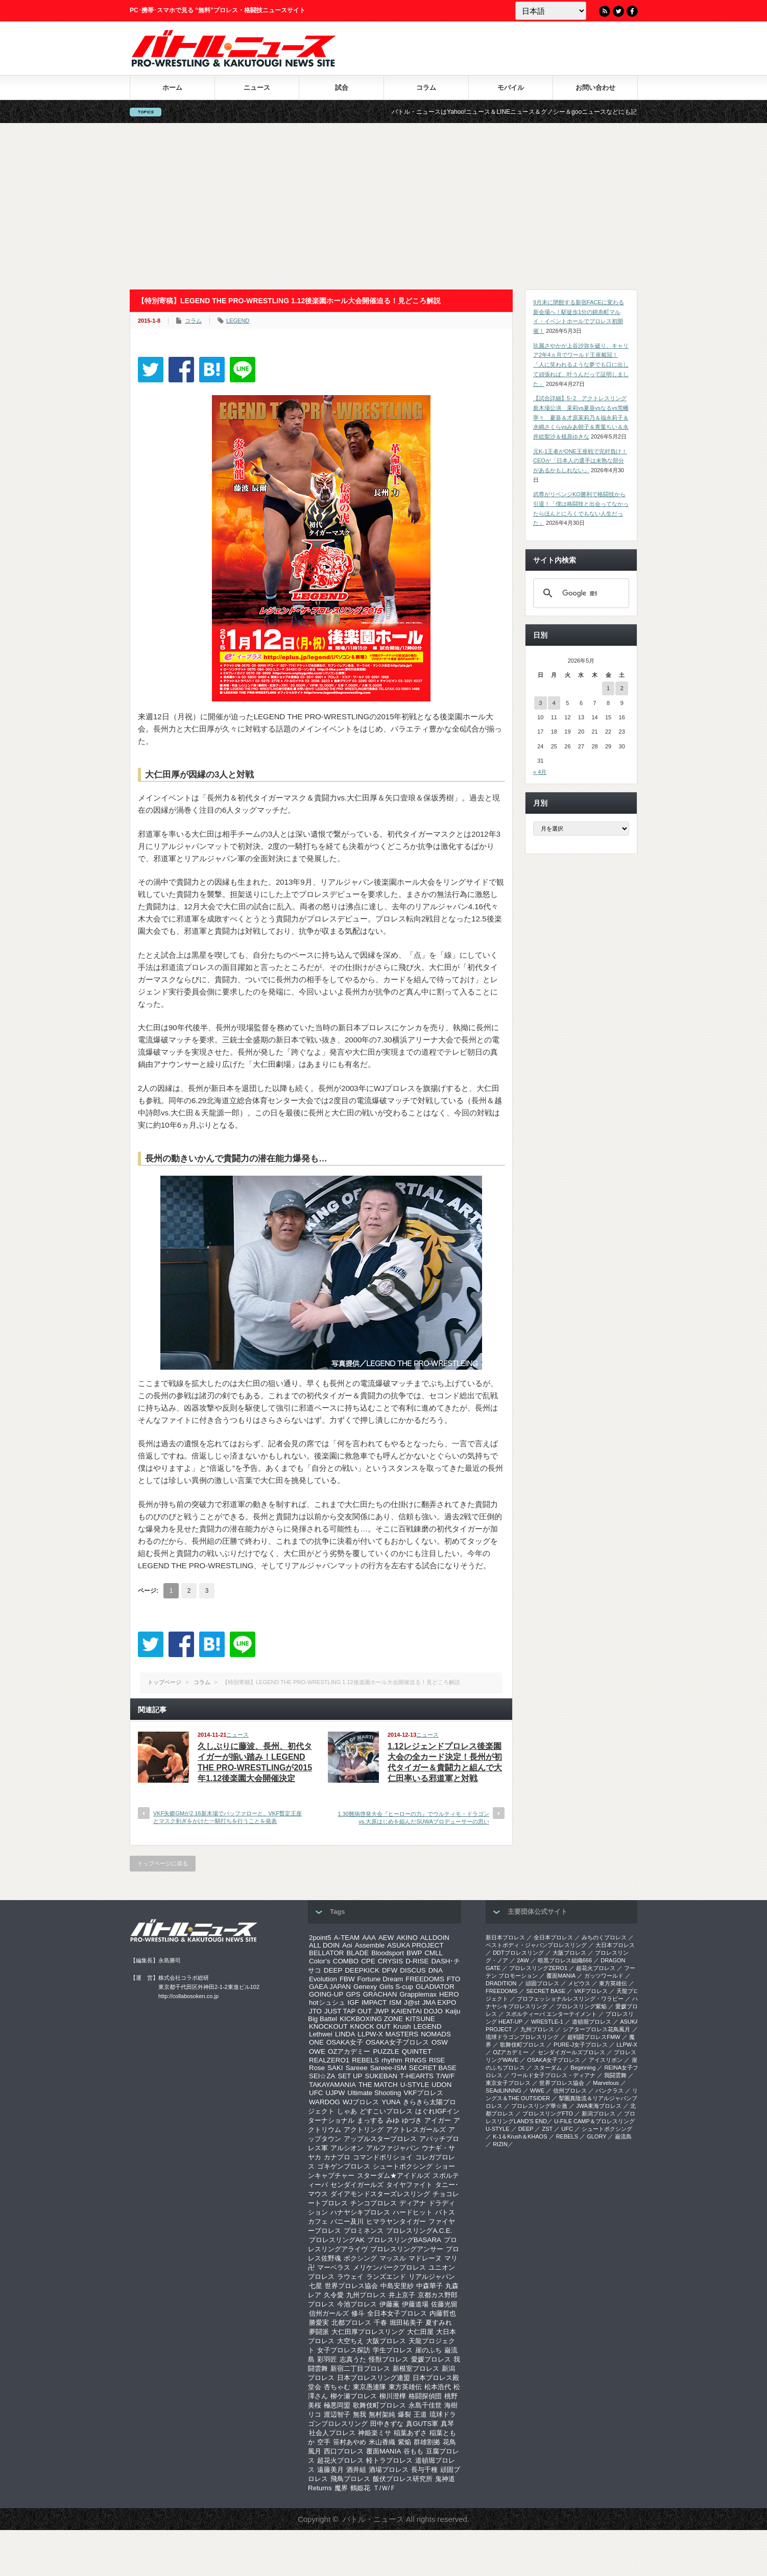  What do you see at coordinates (257, 87) in the screenshot?
I see `ニュース` at bounding box center [257, 87].